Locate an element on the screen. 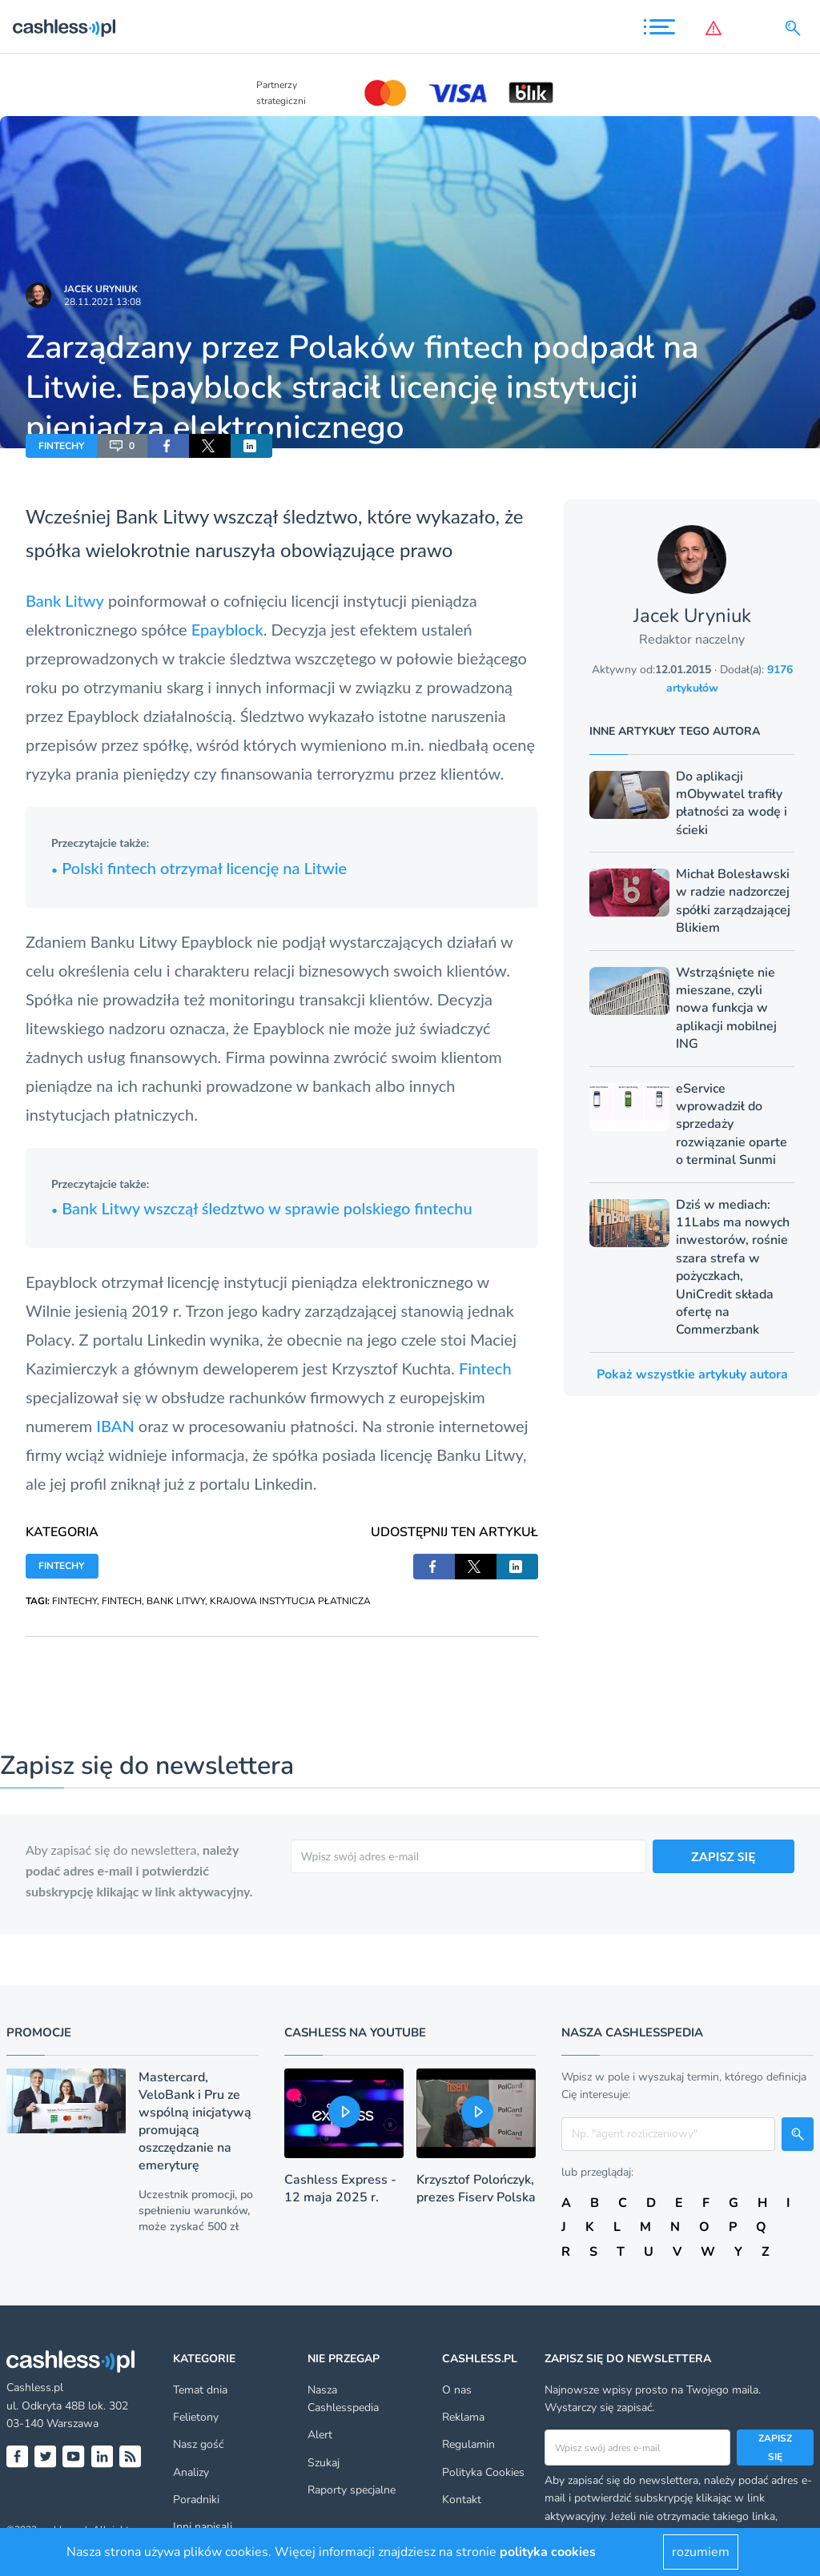 The height and width of the screenshot is (2576, 820). FINTECH is located at coordinates (122, 1601).